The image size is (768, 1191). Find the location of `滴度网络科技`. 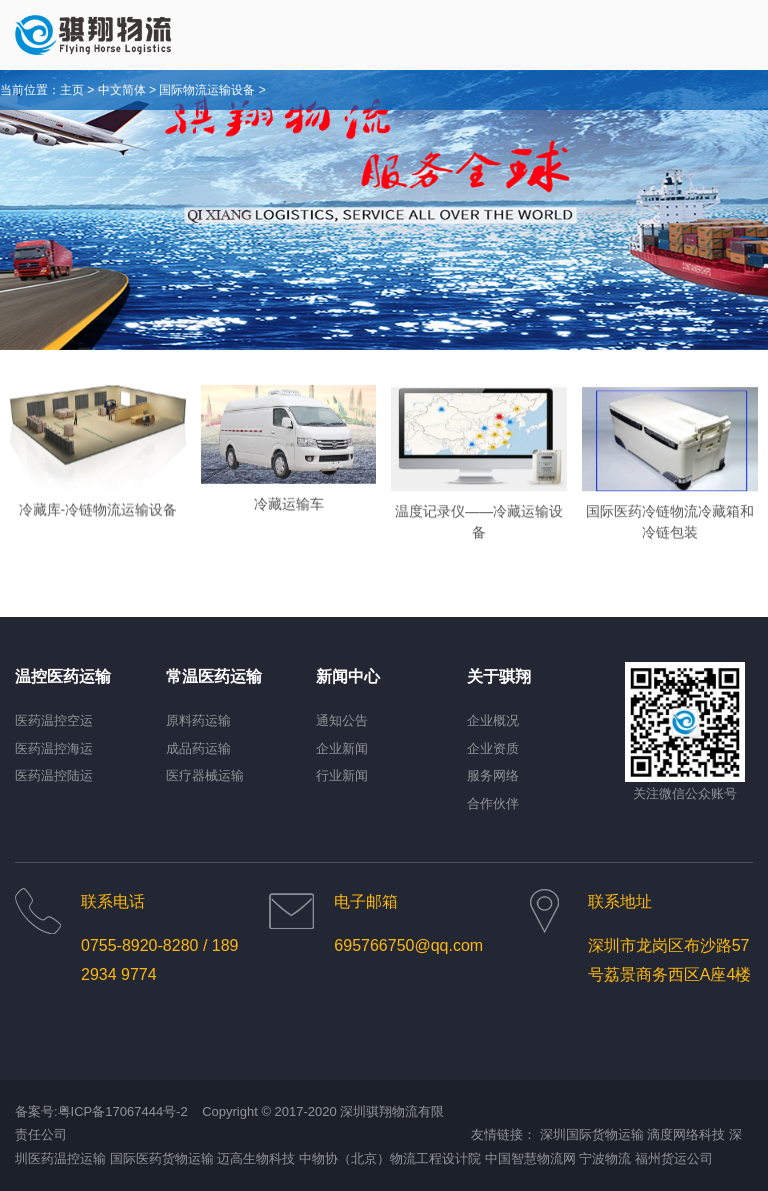

滴度网络科技 is located at coordinates (686, 1134).